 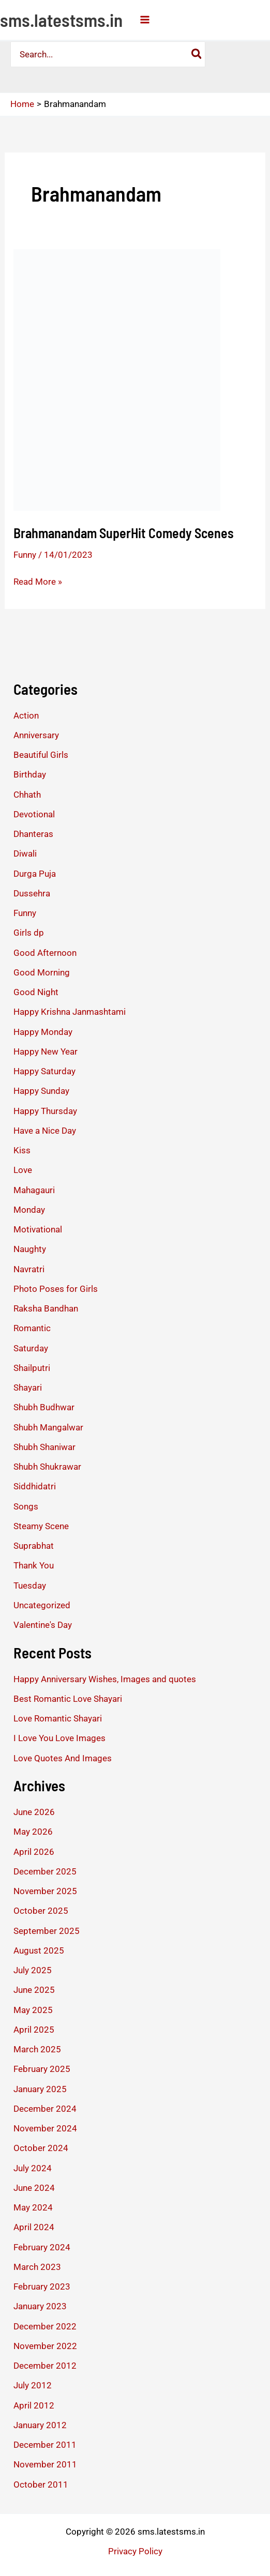 I want to click on August 2025, so click(x=38, y=1950).